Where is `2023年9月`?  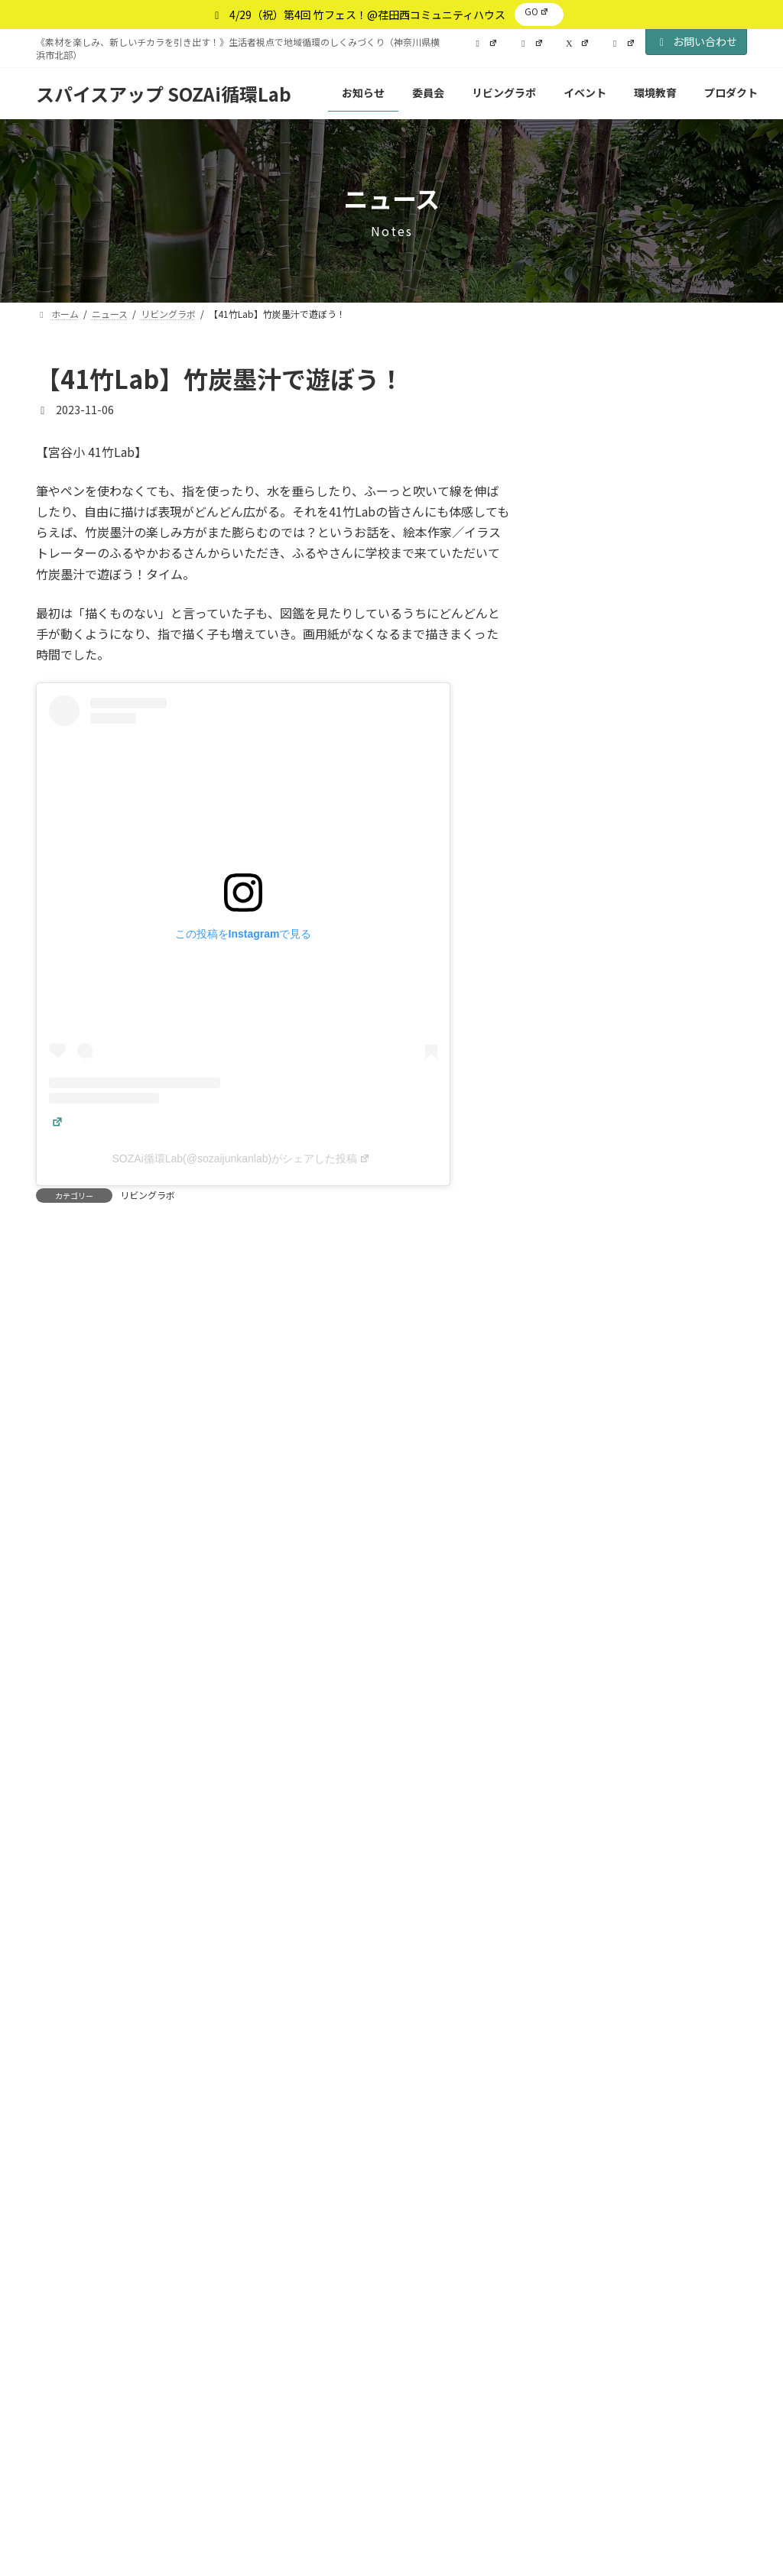
2023年9月 is located at coordinates (586, 2024).